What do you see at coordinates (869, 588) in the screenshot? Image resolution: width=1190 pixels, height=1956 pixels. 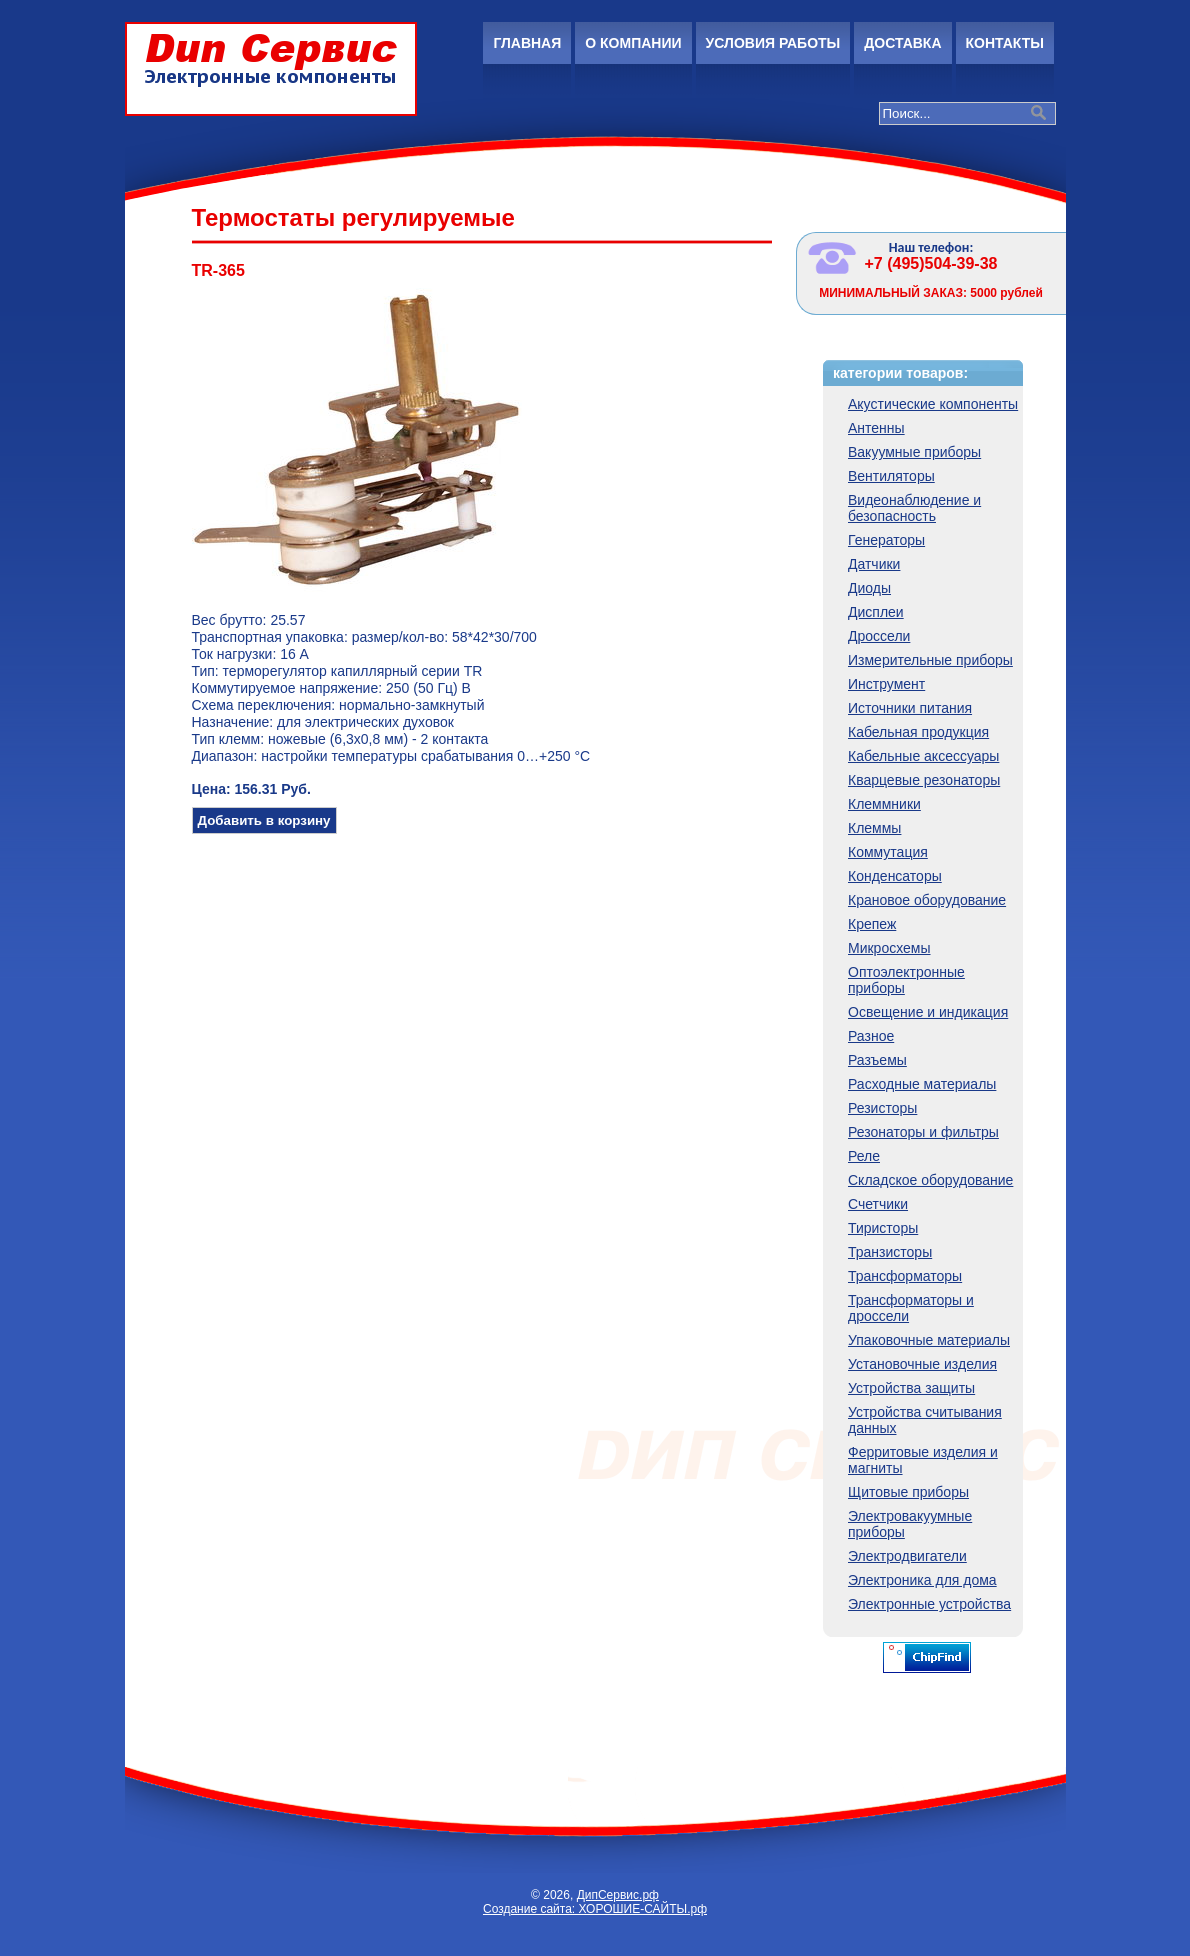 I see `Диоды` at bounding box center [869, 588].